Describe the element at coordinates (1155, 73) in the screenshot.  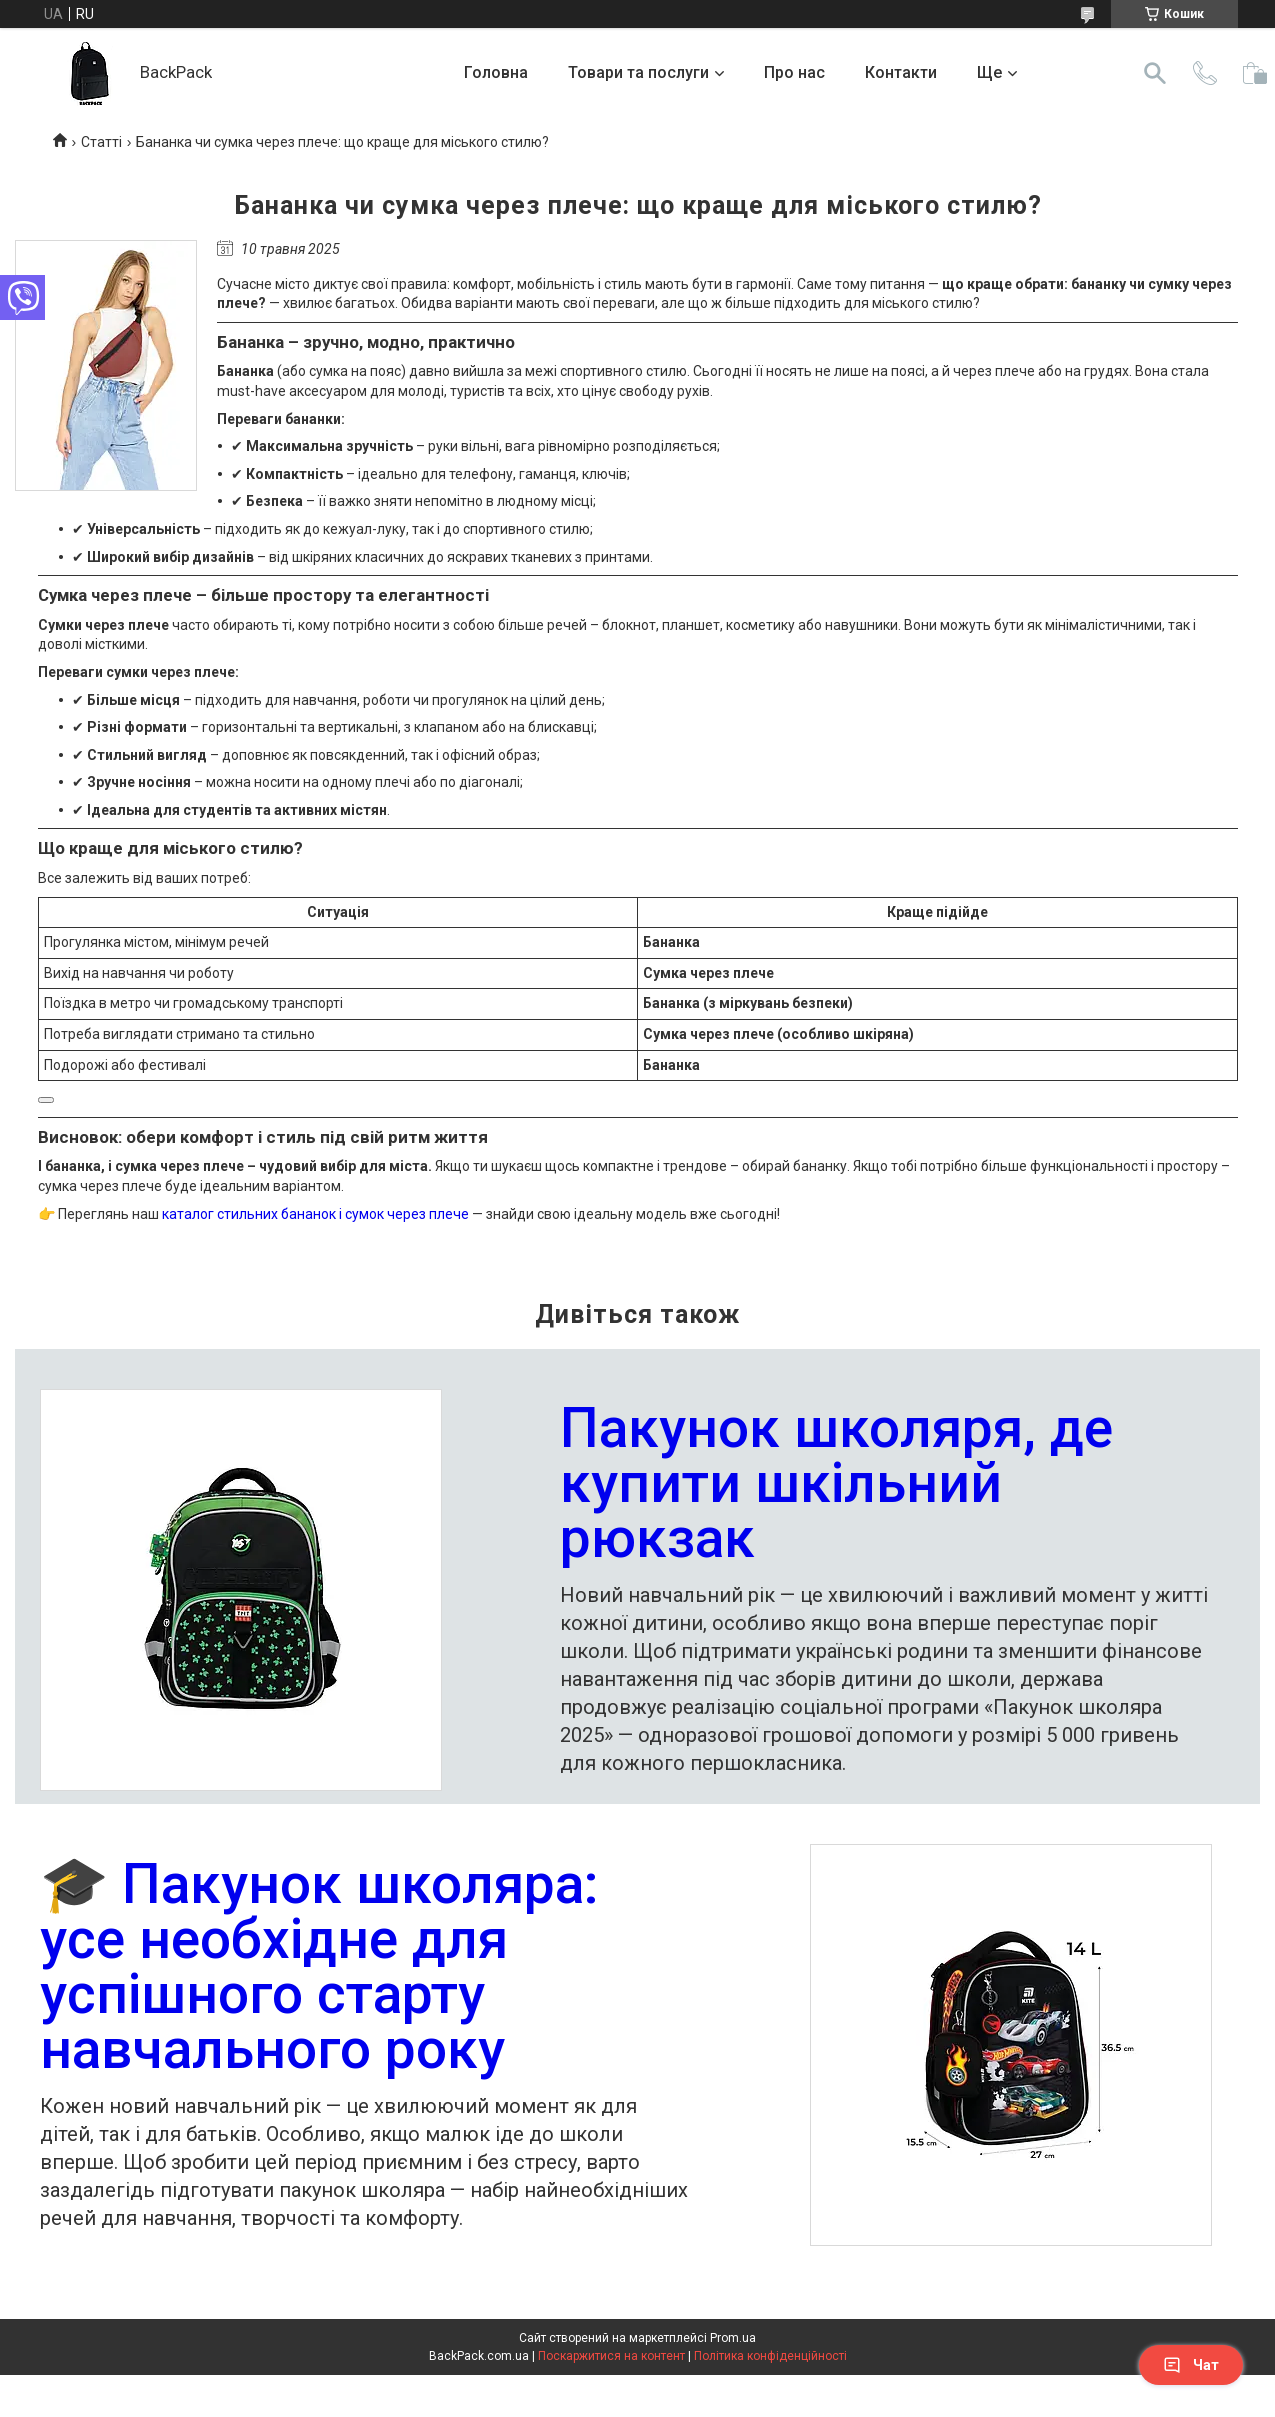
I see `[Шукати]` at that location.